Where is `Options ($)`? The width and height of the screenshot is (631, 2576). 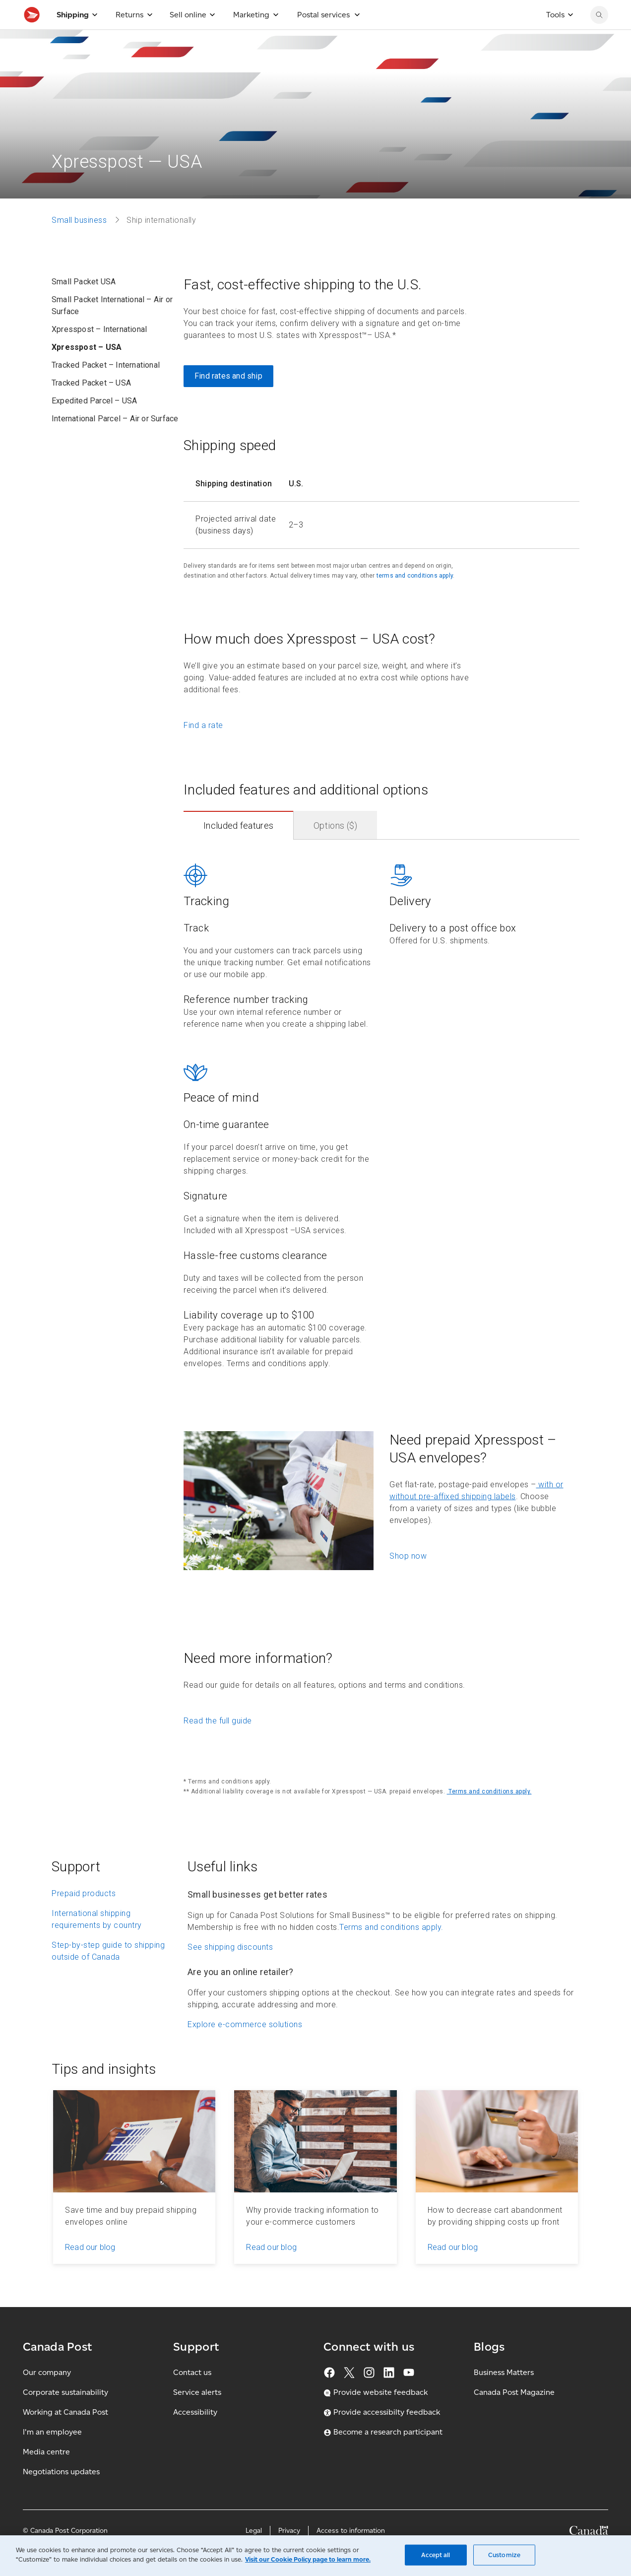 Options ($) is located at coordinates (335, 847).